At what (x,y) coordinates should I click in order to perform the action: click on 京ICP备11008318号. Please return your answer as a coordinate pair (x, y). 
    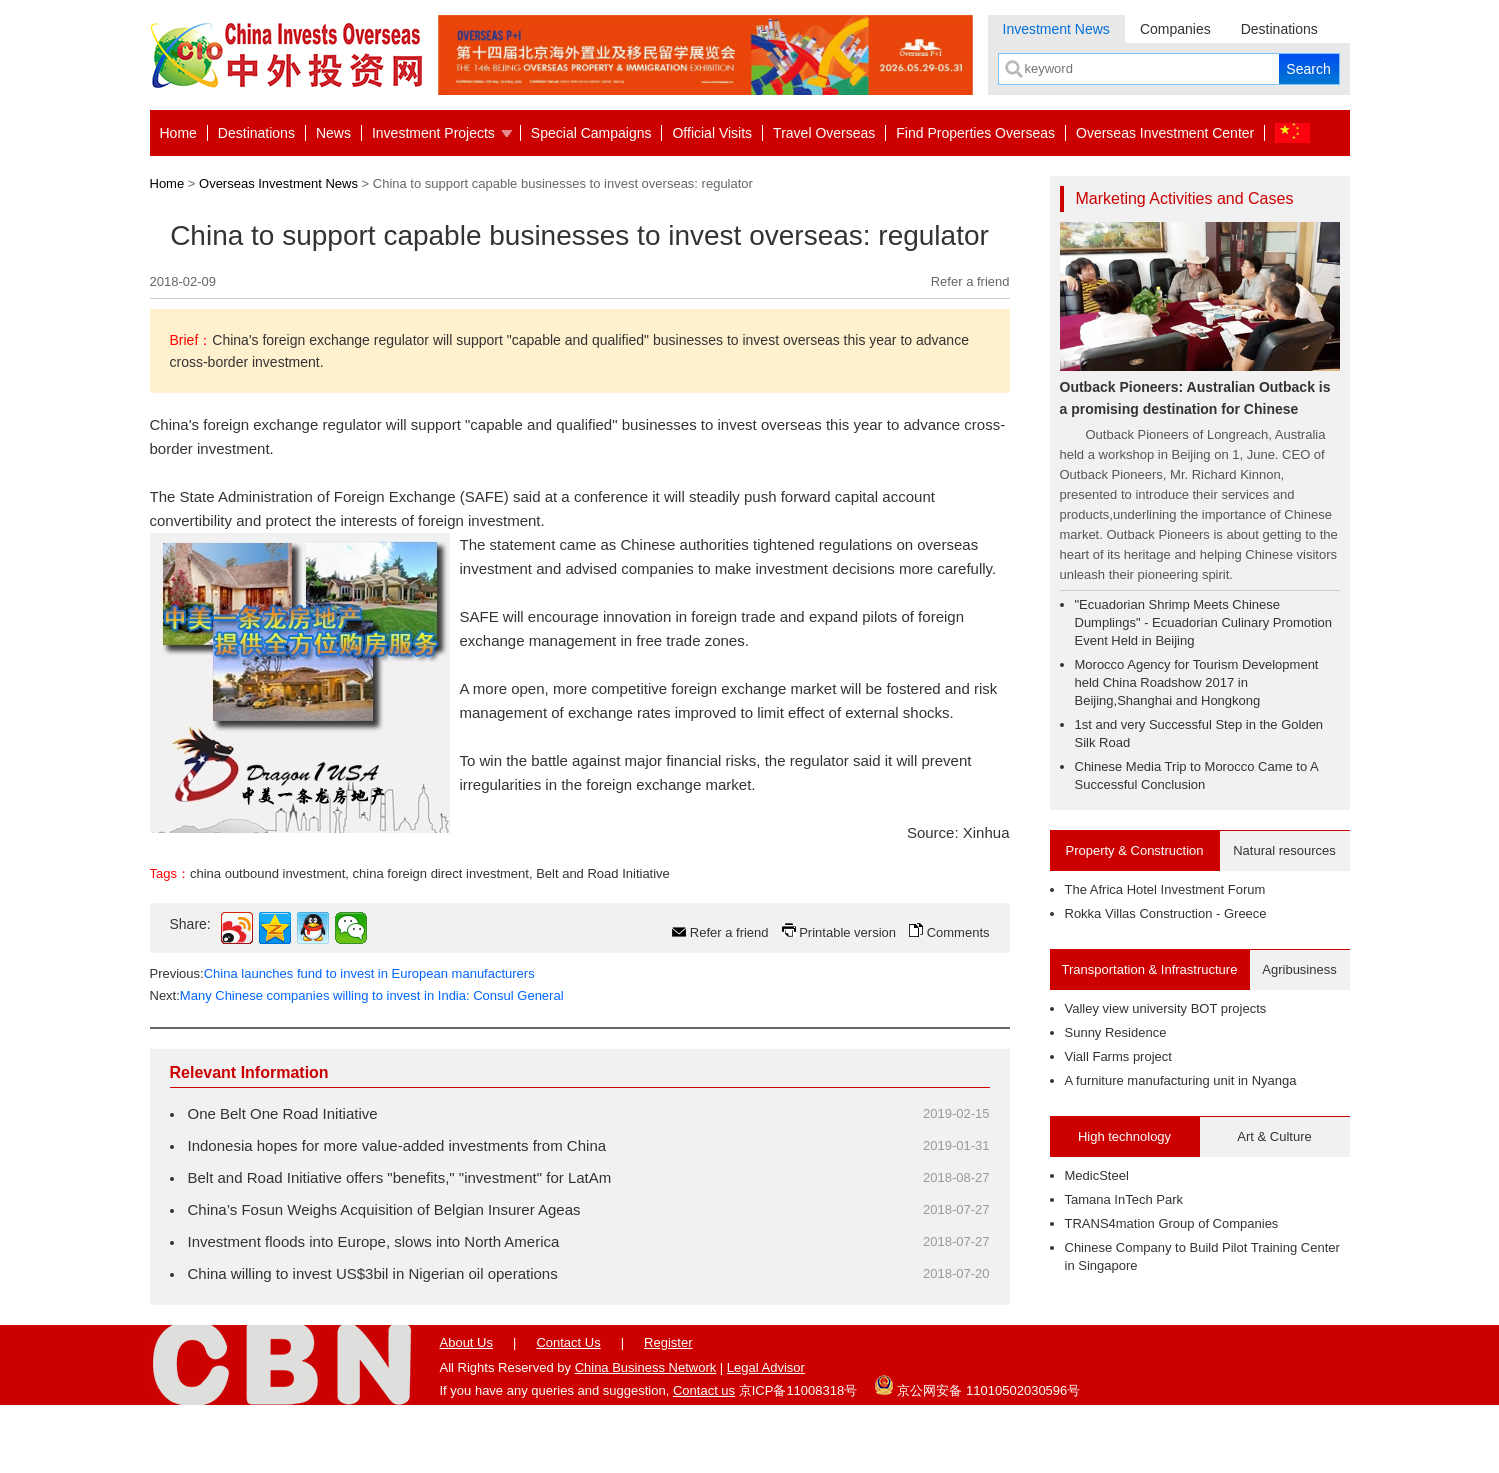
    Looking at the image, I should click on (798, 1458).